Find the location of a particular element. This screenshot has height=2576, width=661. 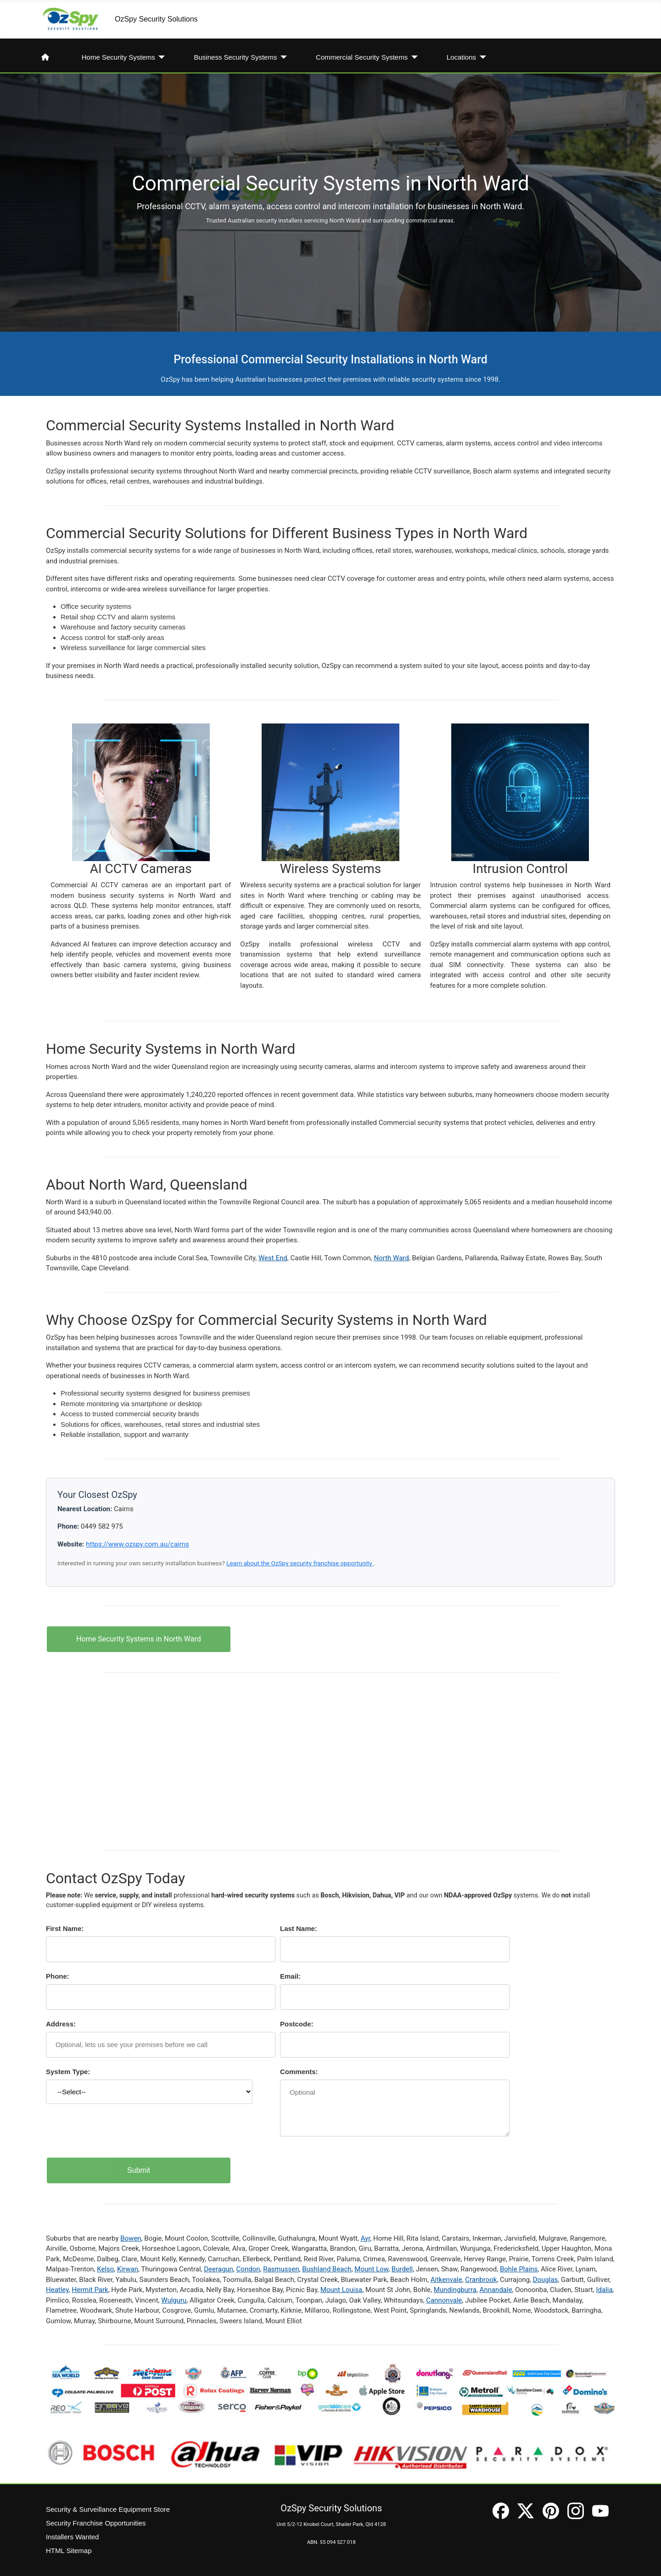

Heatley is located at coordinates (57, 2290).